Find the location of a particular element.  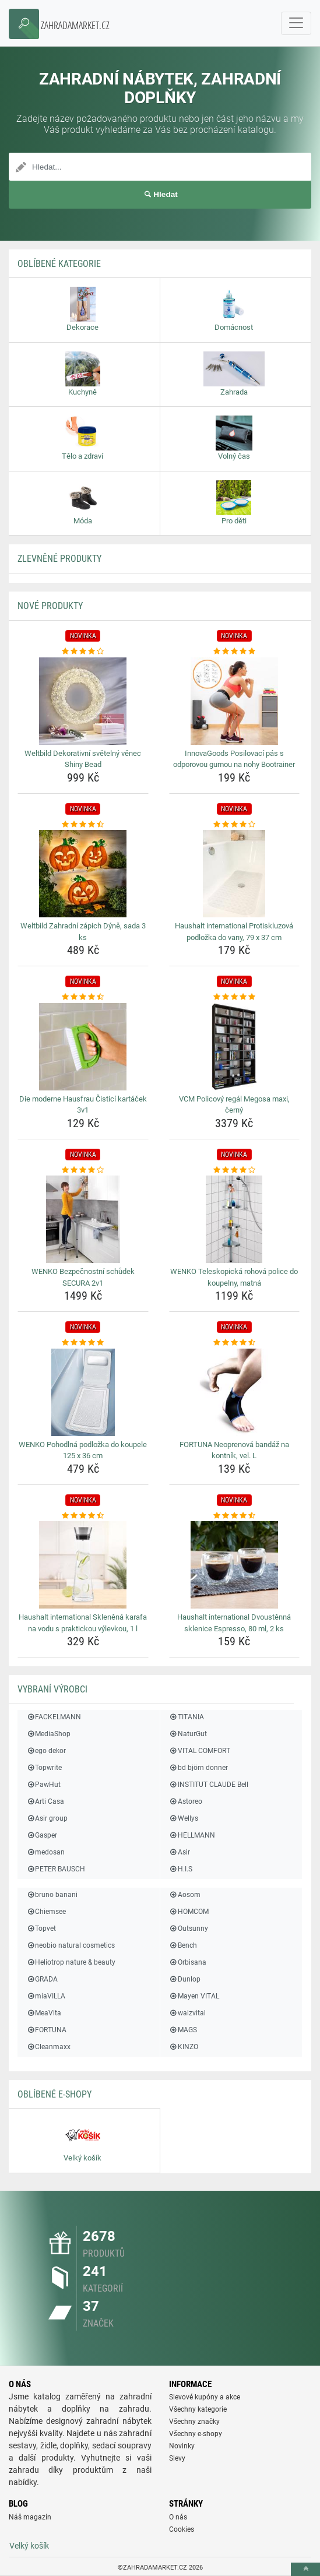

bd björn donner is located at coordinates (198, 1768).